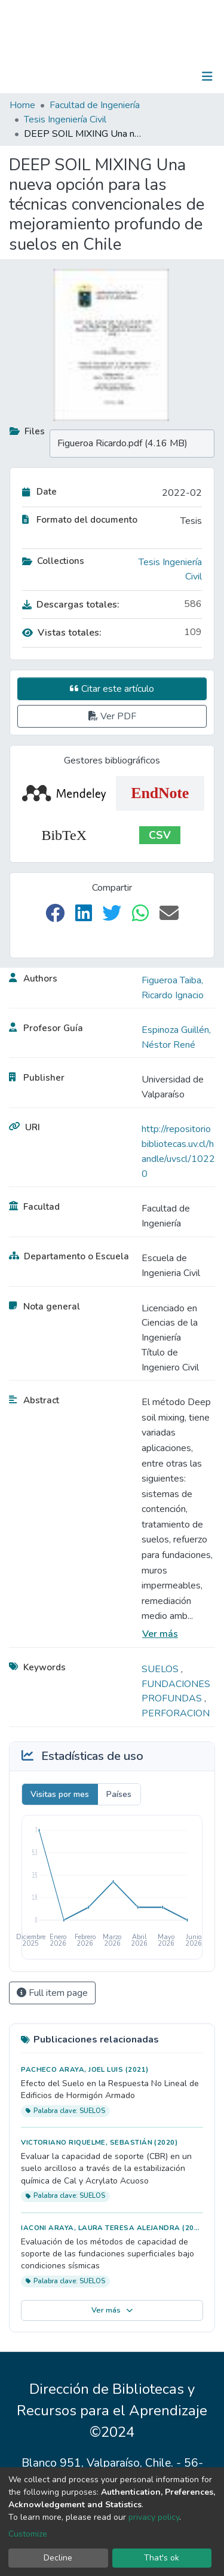  Describe the element at coordinates (59, 1794) in the screenshot. I see `Visitas por mes` at that location.